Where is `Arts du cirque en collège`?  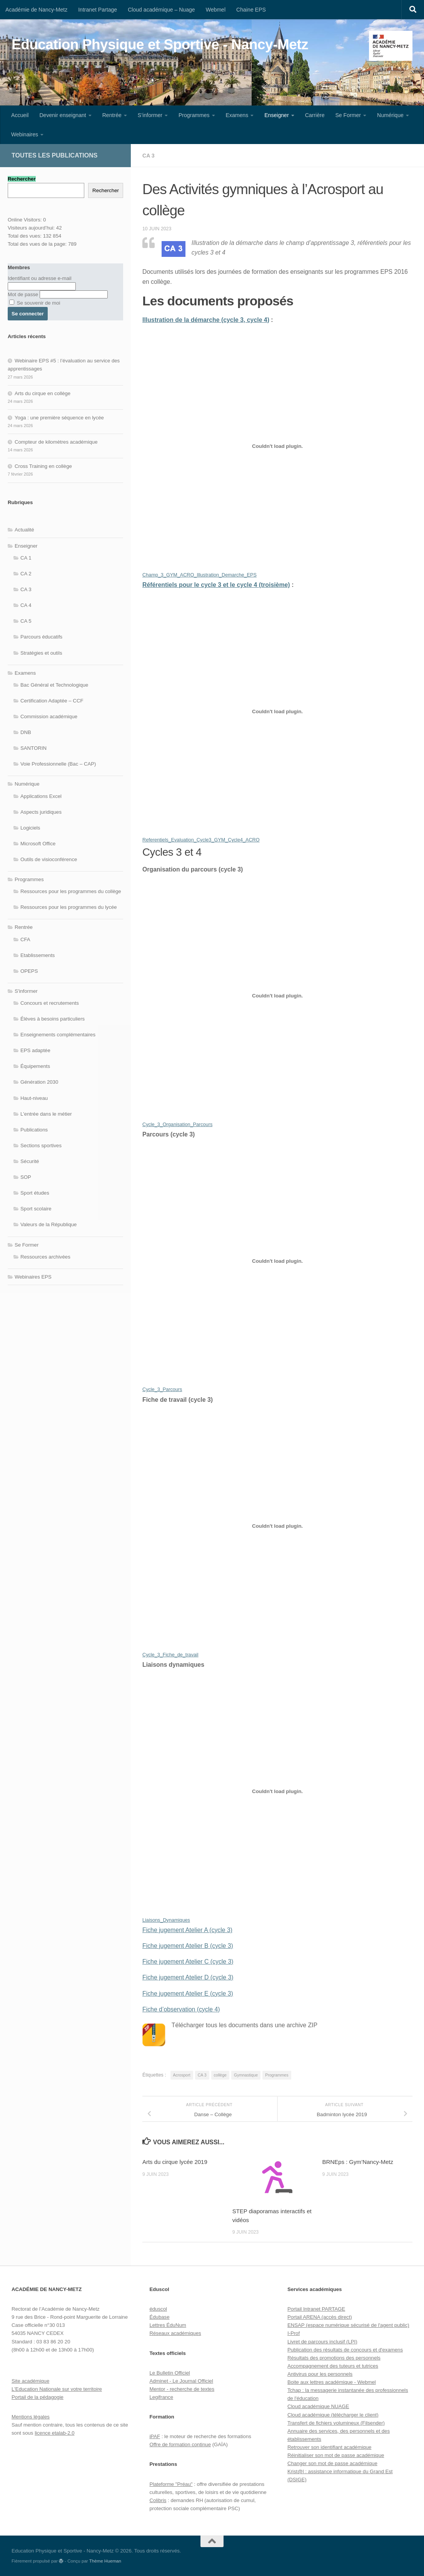
Arts du cirque en collège is located at coordinates (42, 393).